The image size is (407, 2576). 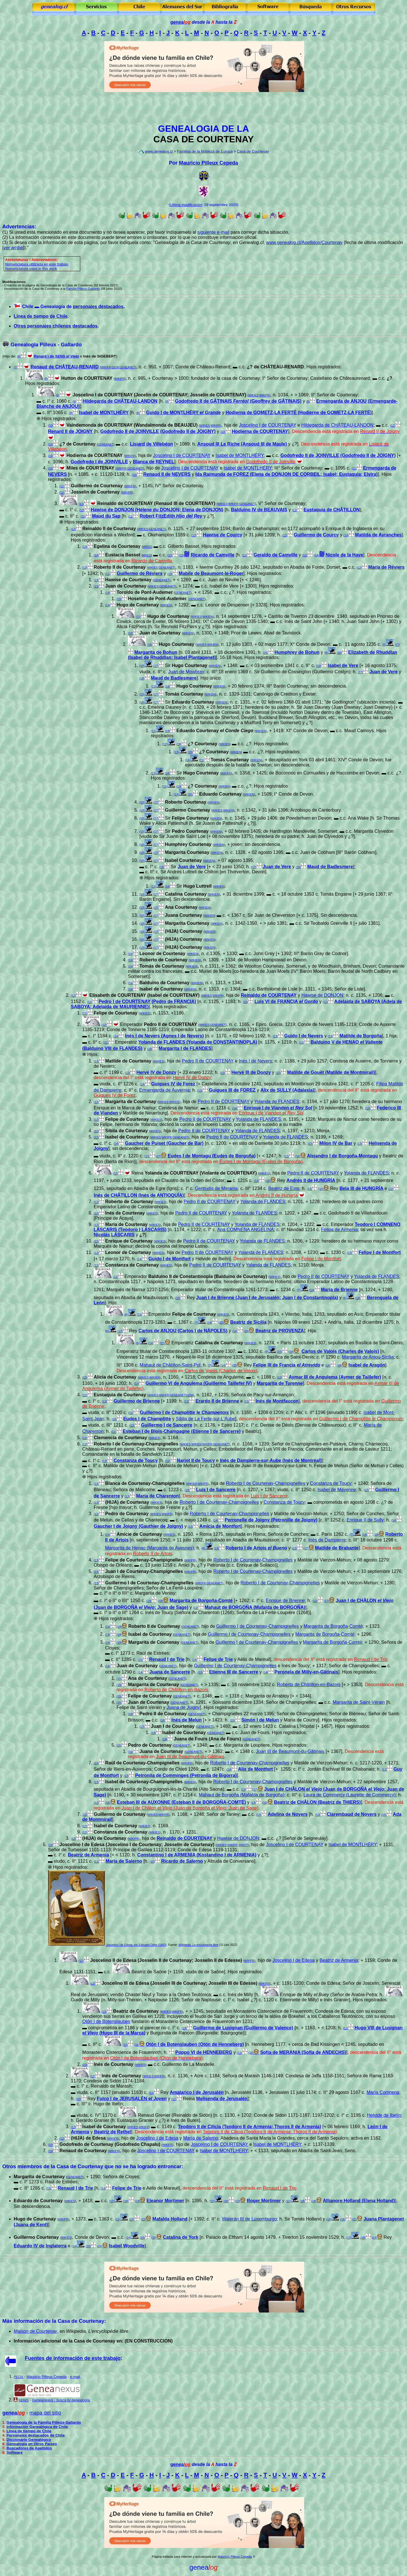 I want to click on Esteban I de Blois-Champagne (Etienne I de Sancerre), so click(x=182, y=1431).